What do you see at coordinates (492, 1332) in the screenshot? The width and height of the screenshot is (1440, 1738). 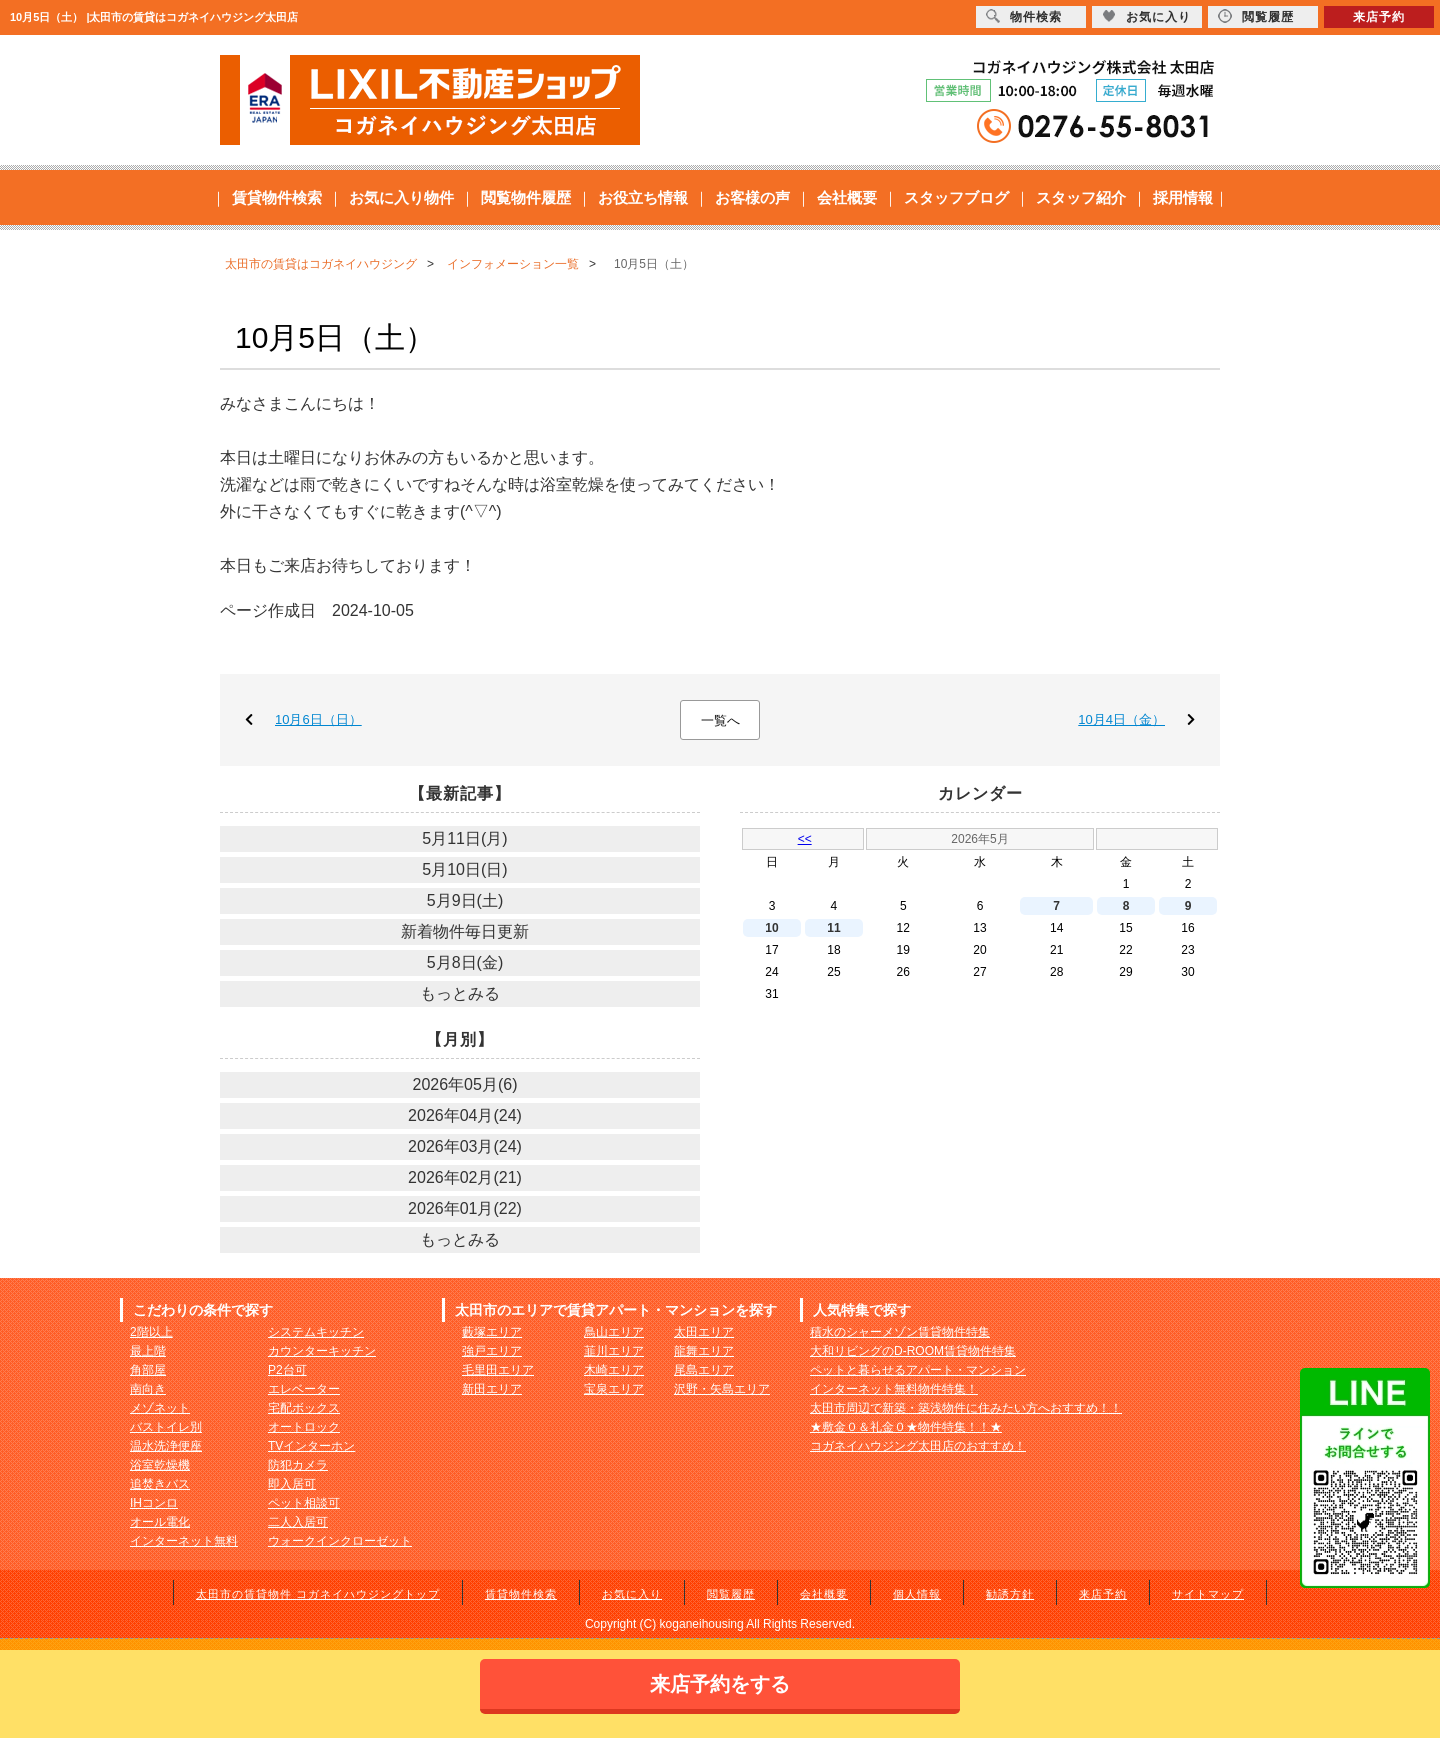 I see `藪塚エリア` at bounding box center [492, 1332].